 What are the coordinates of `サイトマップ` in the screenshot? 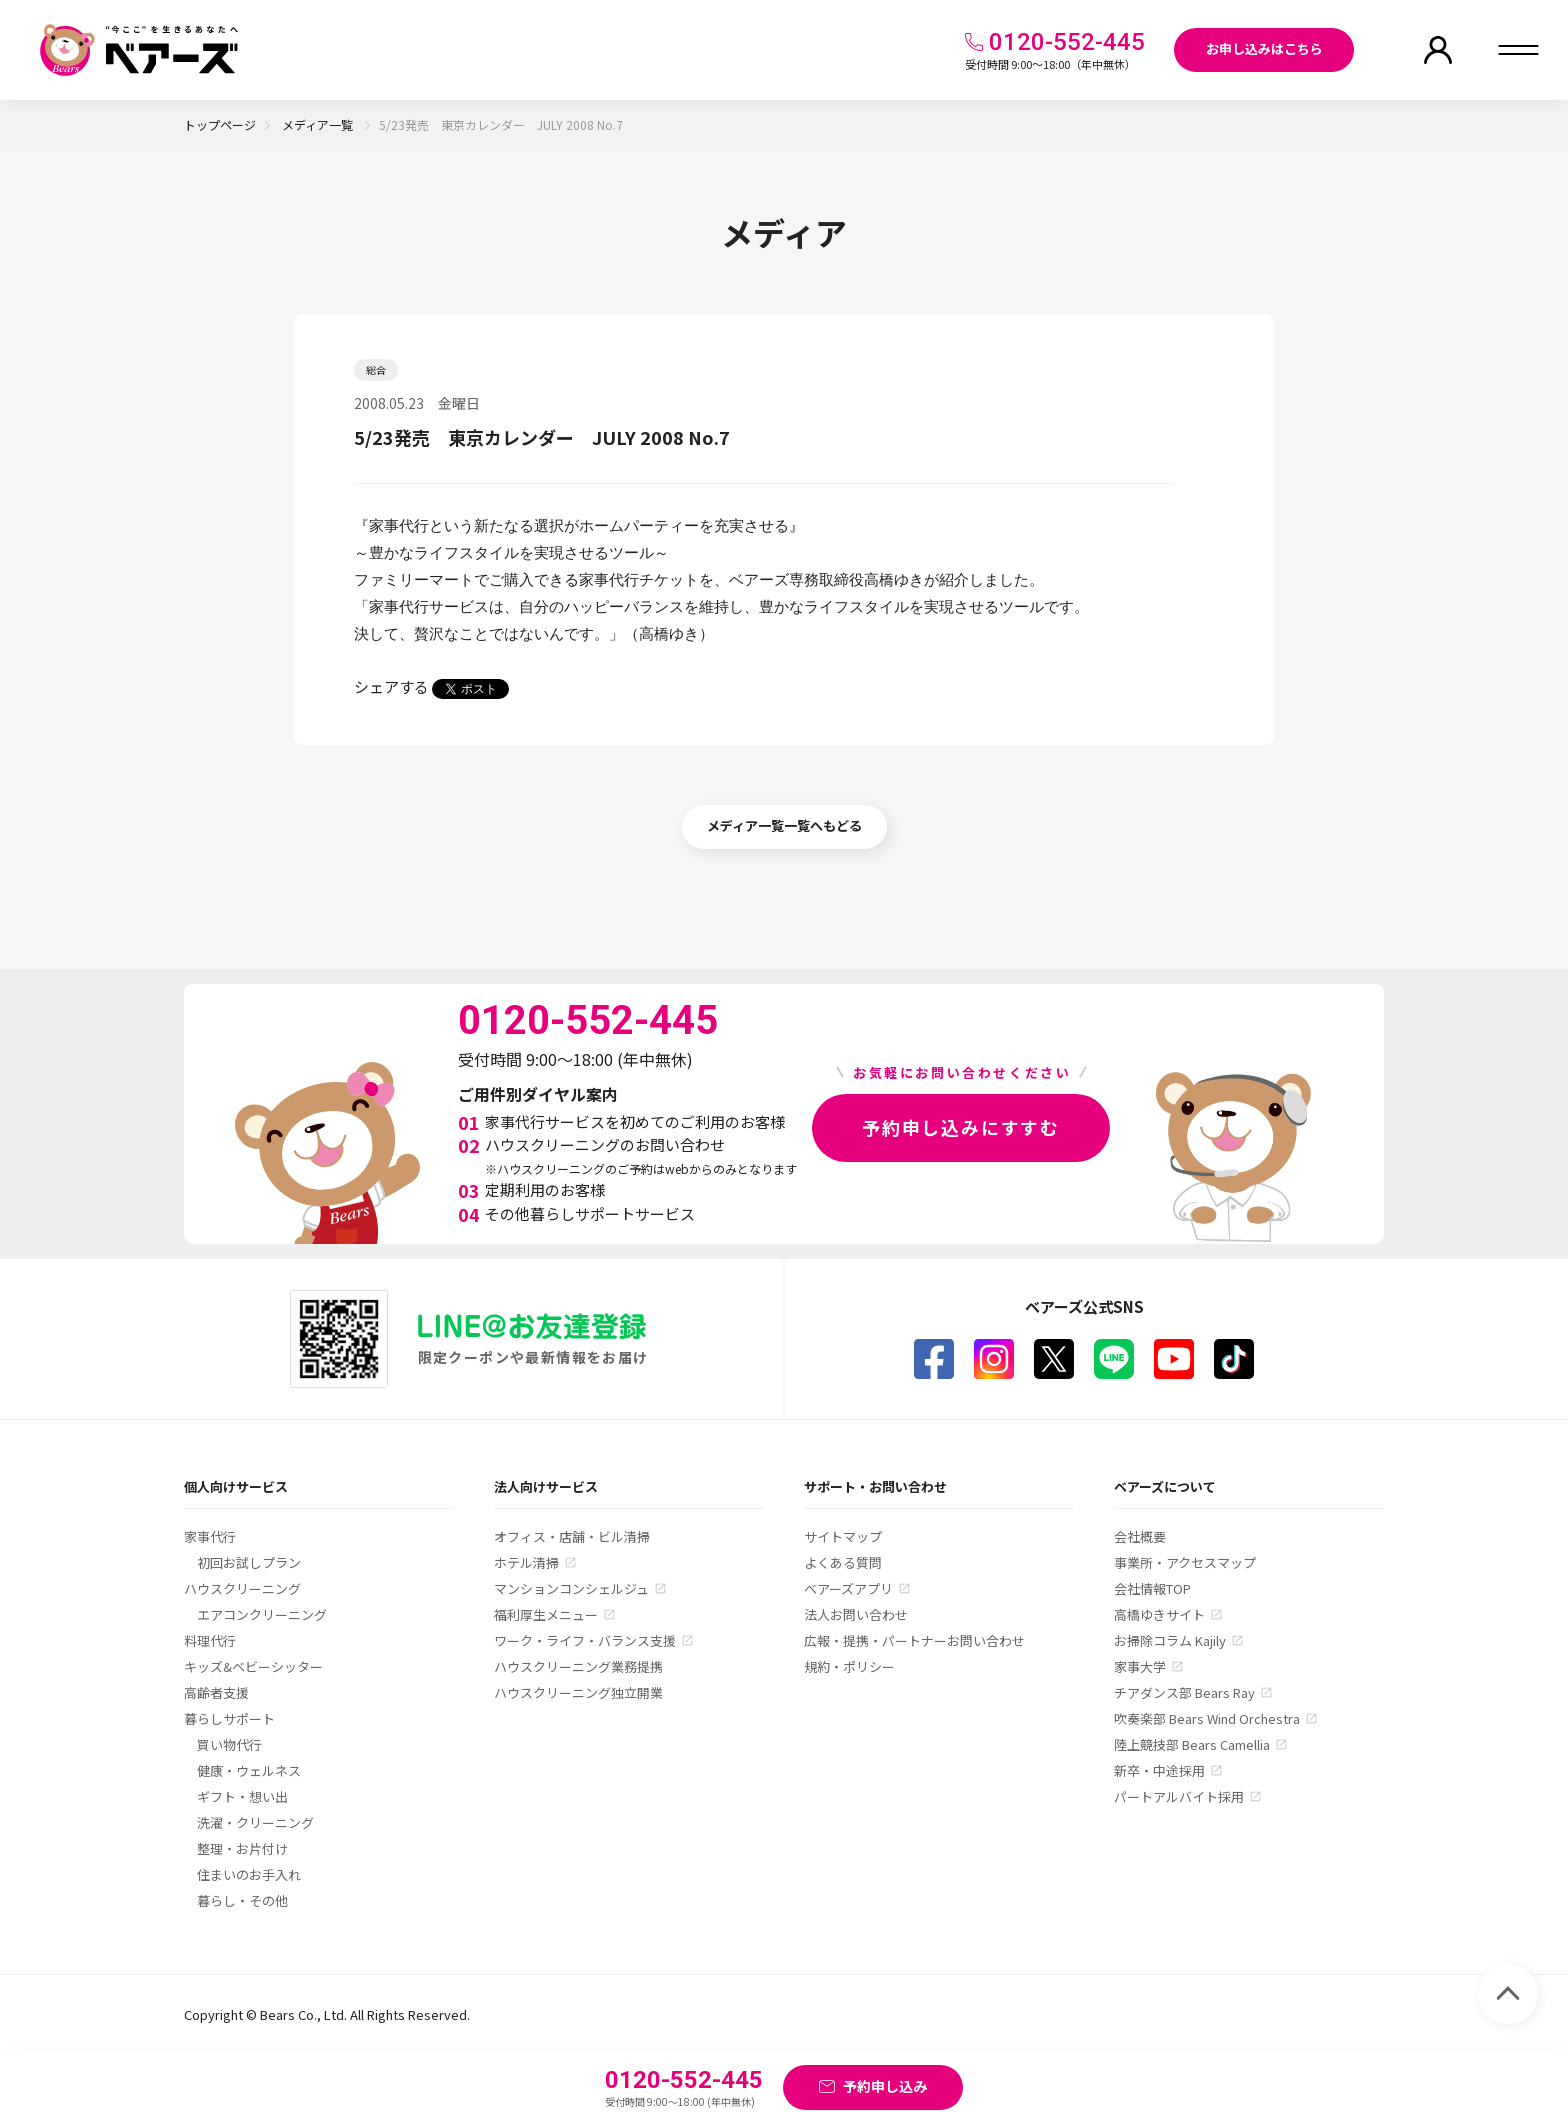 It's located at (843, 1536).